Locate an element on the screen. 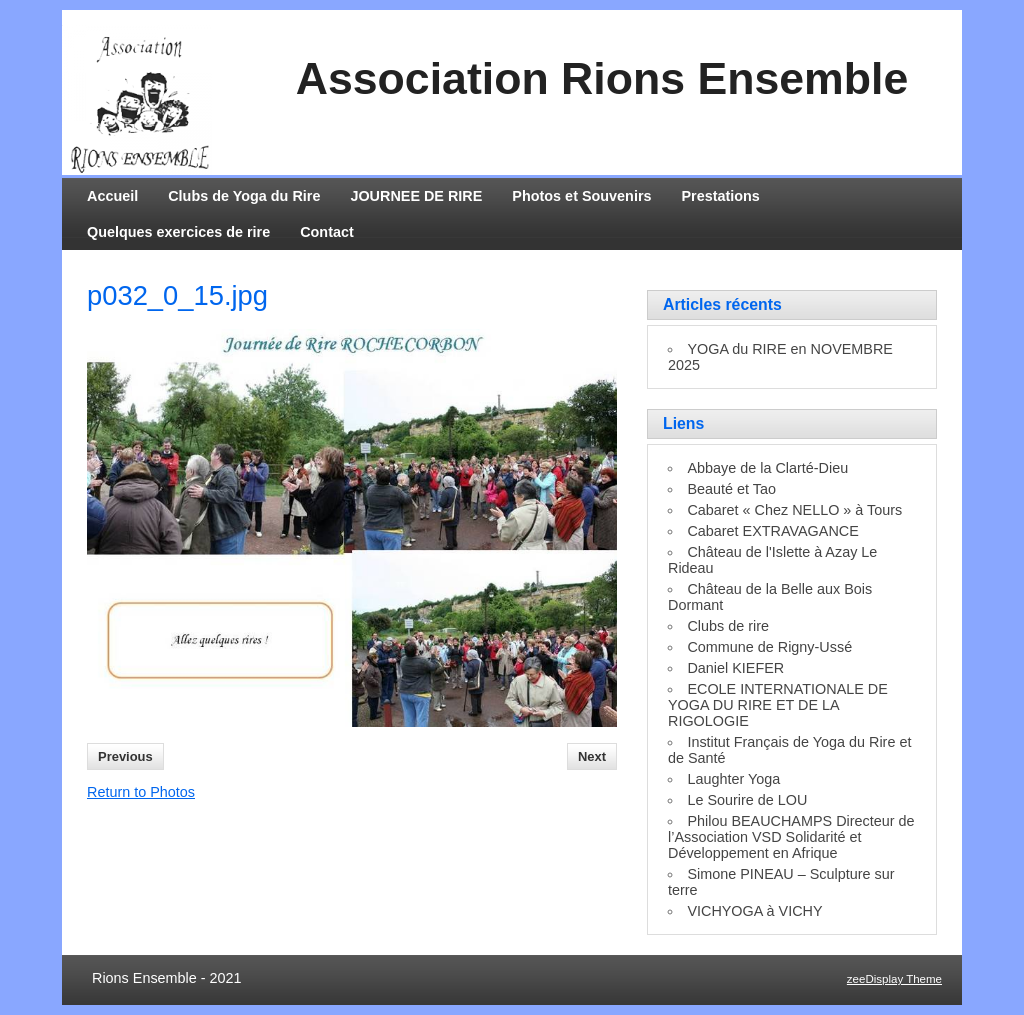 This screenshot has height=1015, width=1024. Previous is located at coordinates (125, 756).